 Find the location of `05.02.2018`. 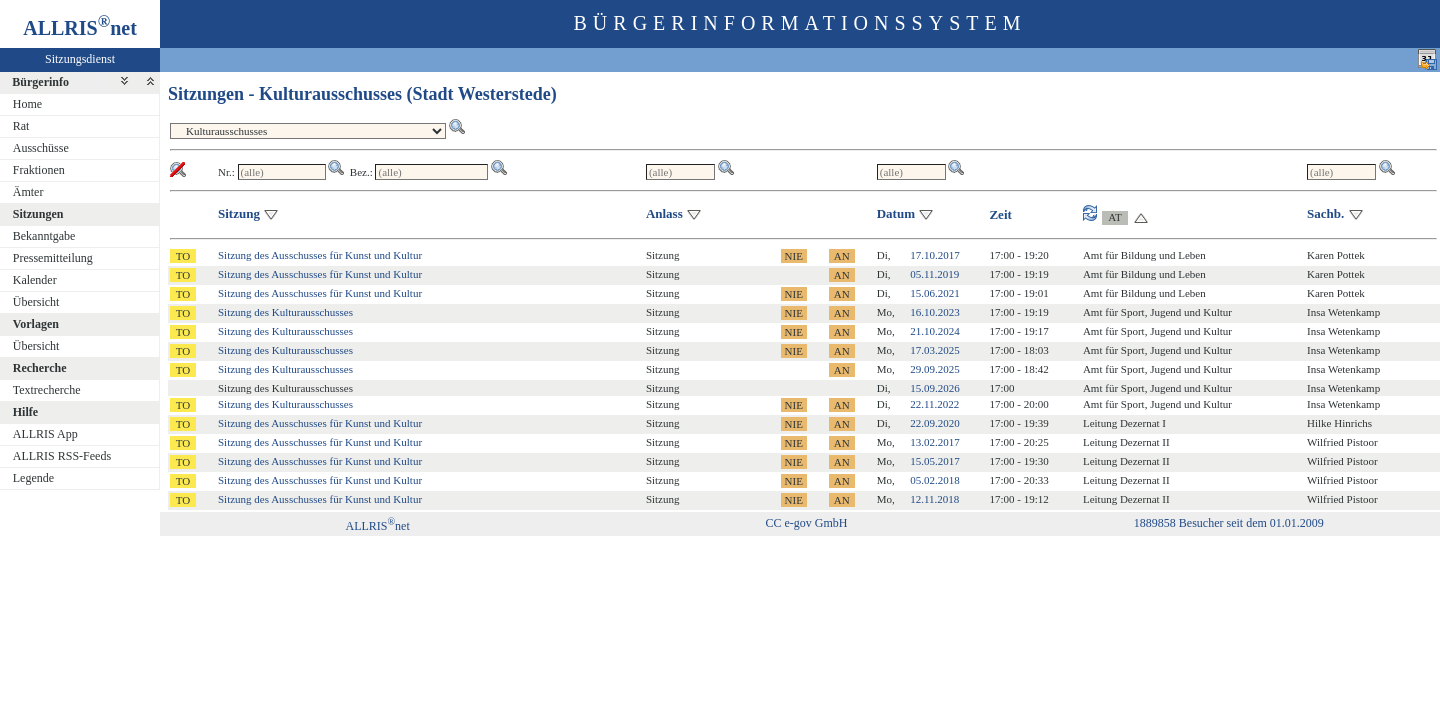

05.02.2018 is located at coordinates (935, 480).